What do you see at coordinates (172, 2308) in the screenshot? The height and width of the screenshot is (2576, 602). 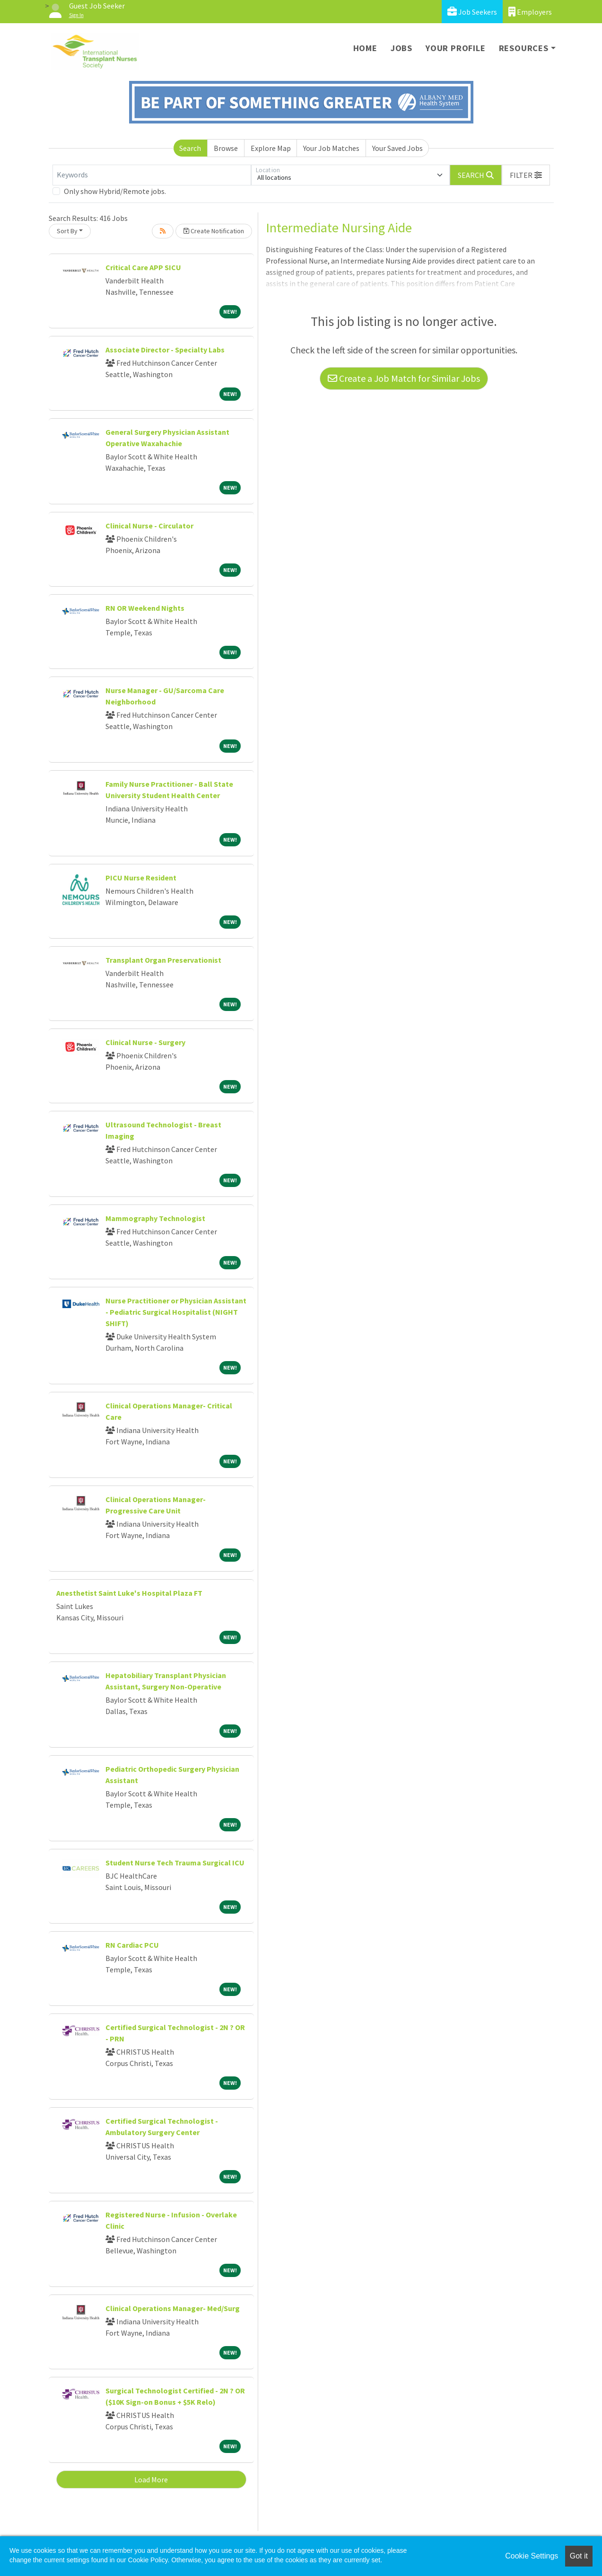 I see `Clinical Operations Manager- Med/Surg` at bounding box center [172, 2308].